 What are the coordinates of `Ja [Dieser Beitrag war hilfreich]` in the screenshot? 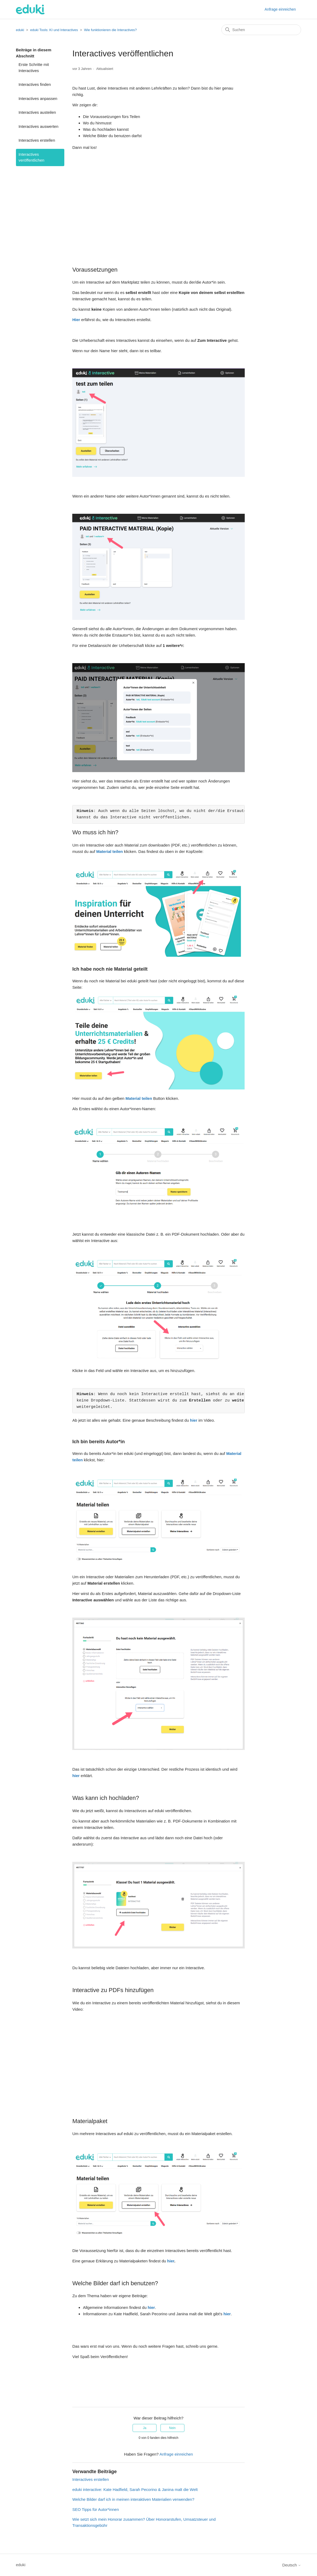 It's located at (144, 2428).